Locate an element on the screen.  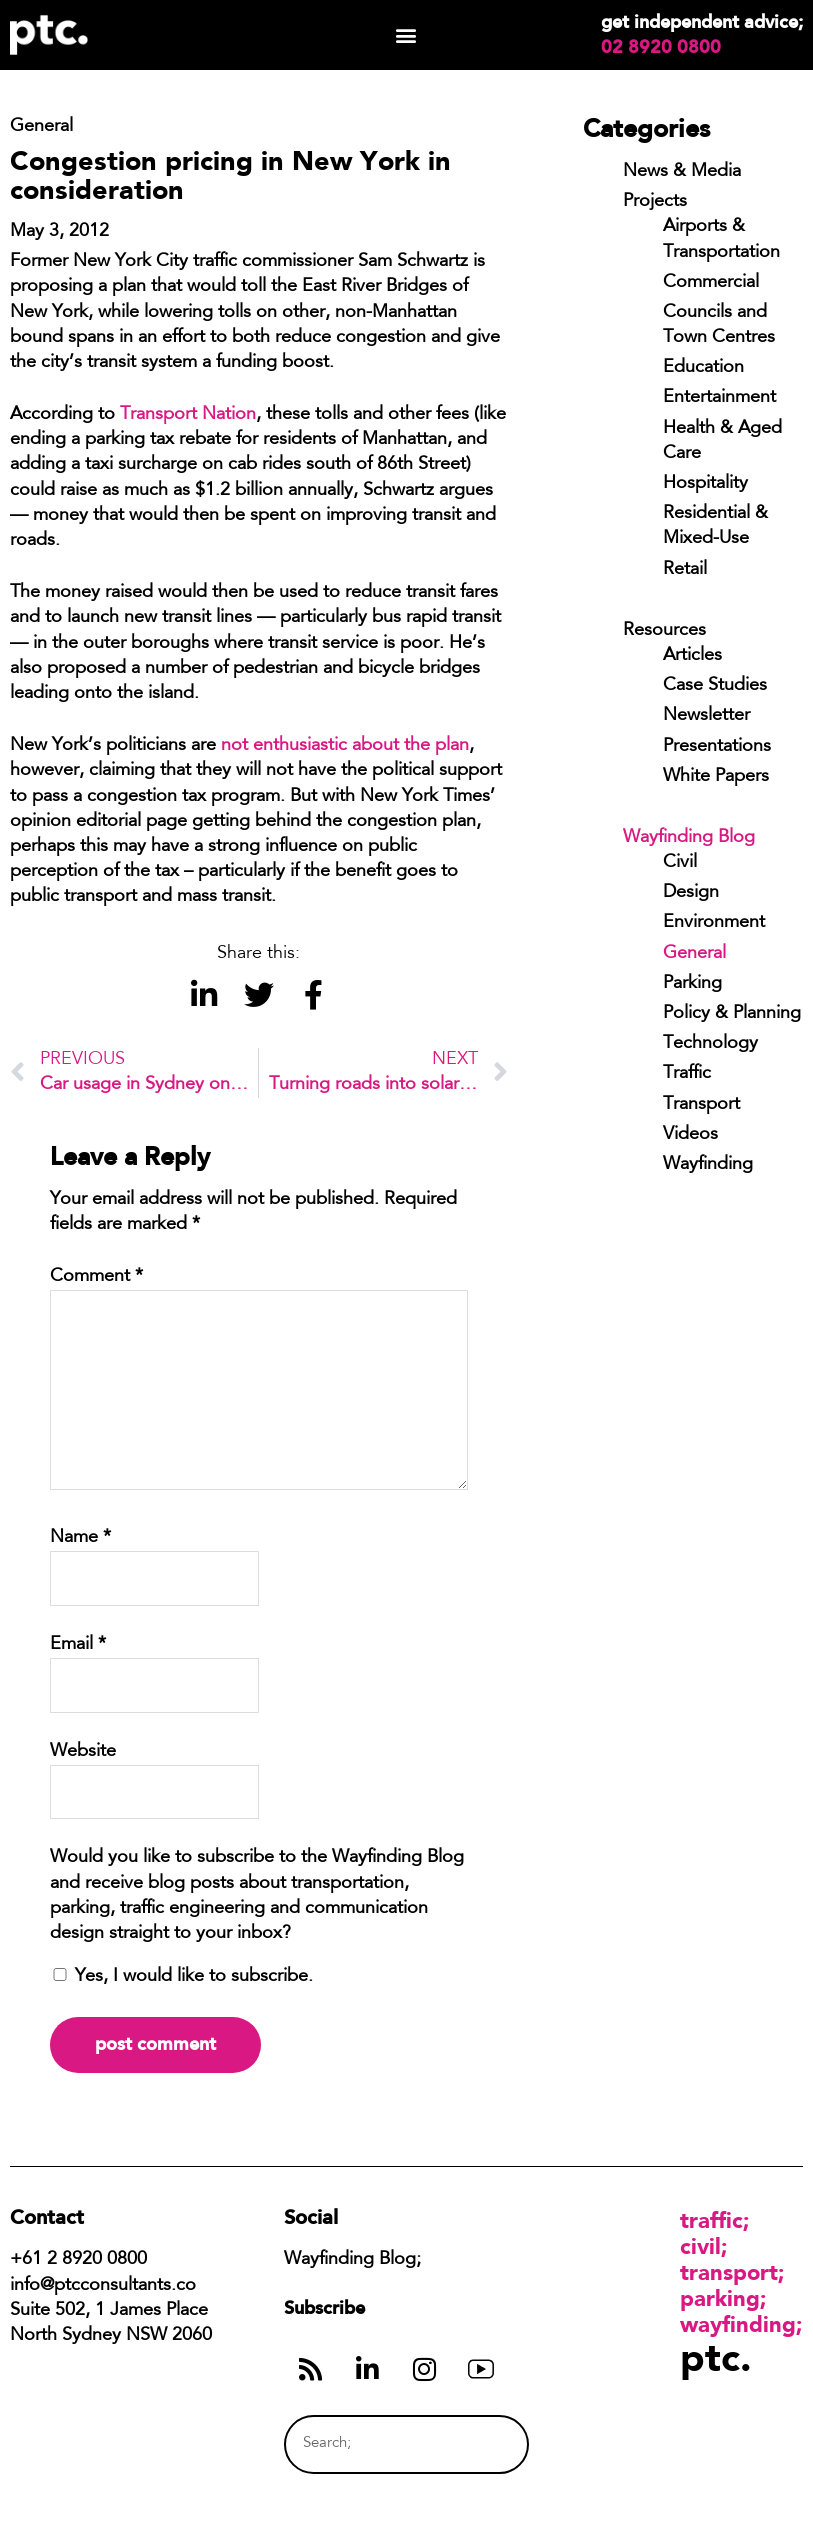
Design is located at coordinates (691, 893).